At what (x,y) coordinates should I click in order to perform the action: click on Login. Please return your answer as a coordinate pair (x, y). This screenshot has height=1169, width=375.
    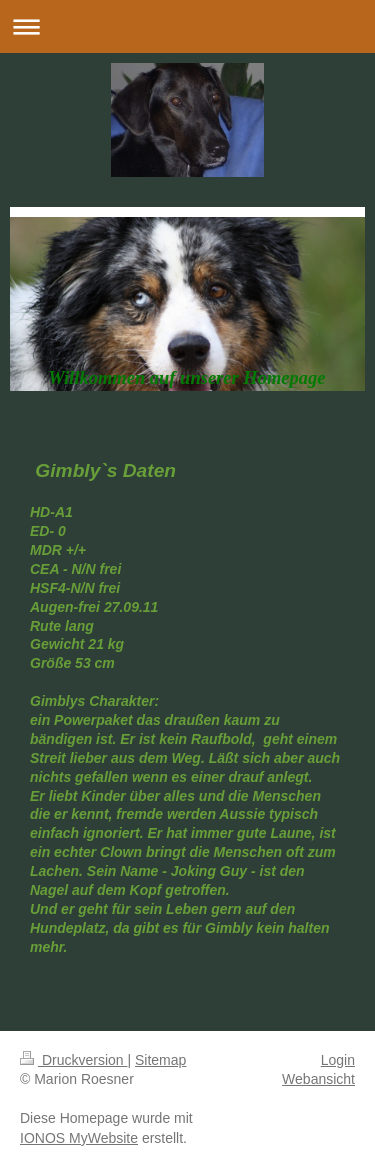
    Looking at the image, I should click on (338, 1060).